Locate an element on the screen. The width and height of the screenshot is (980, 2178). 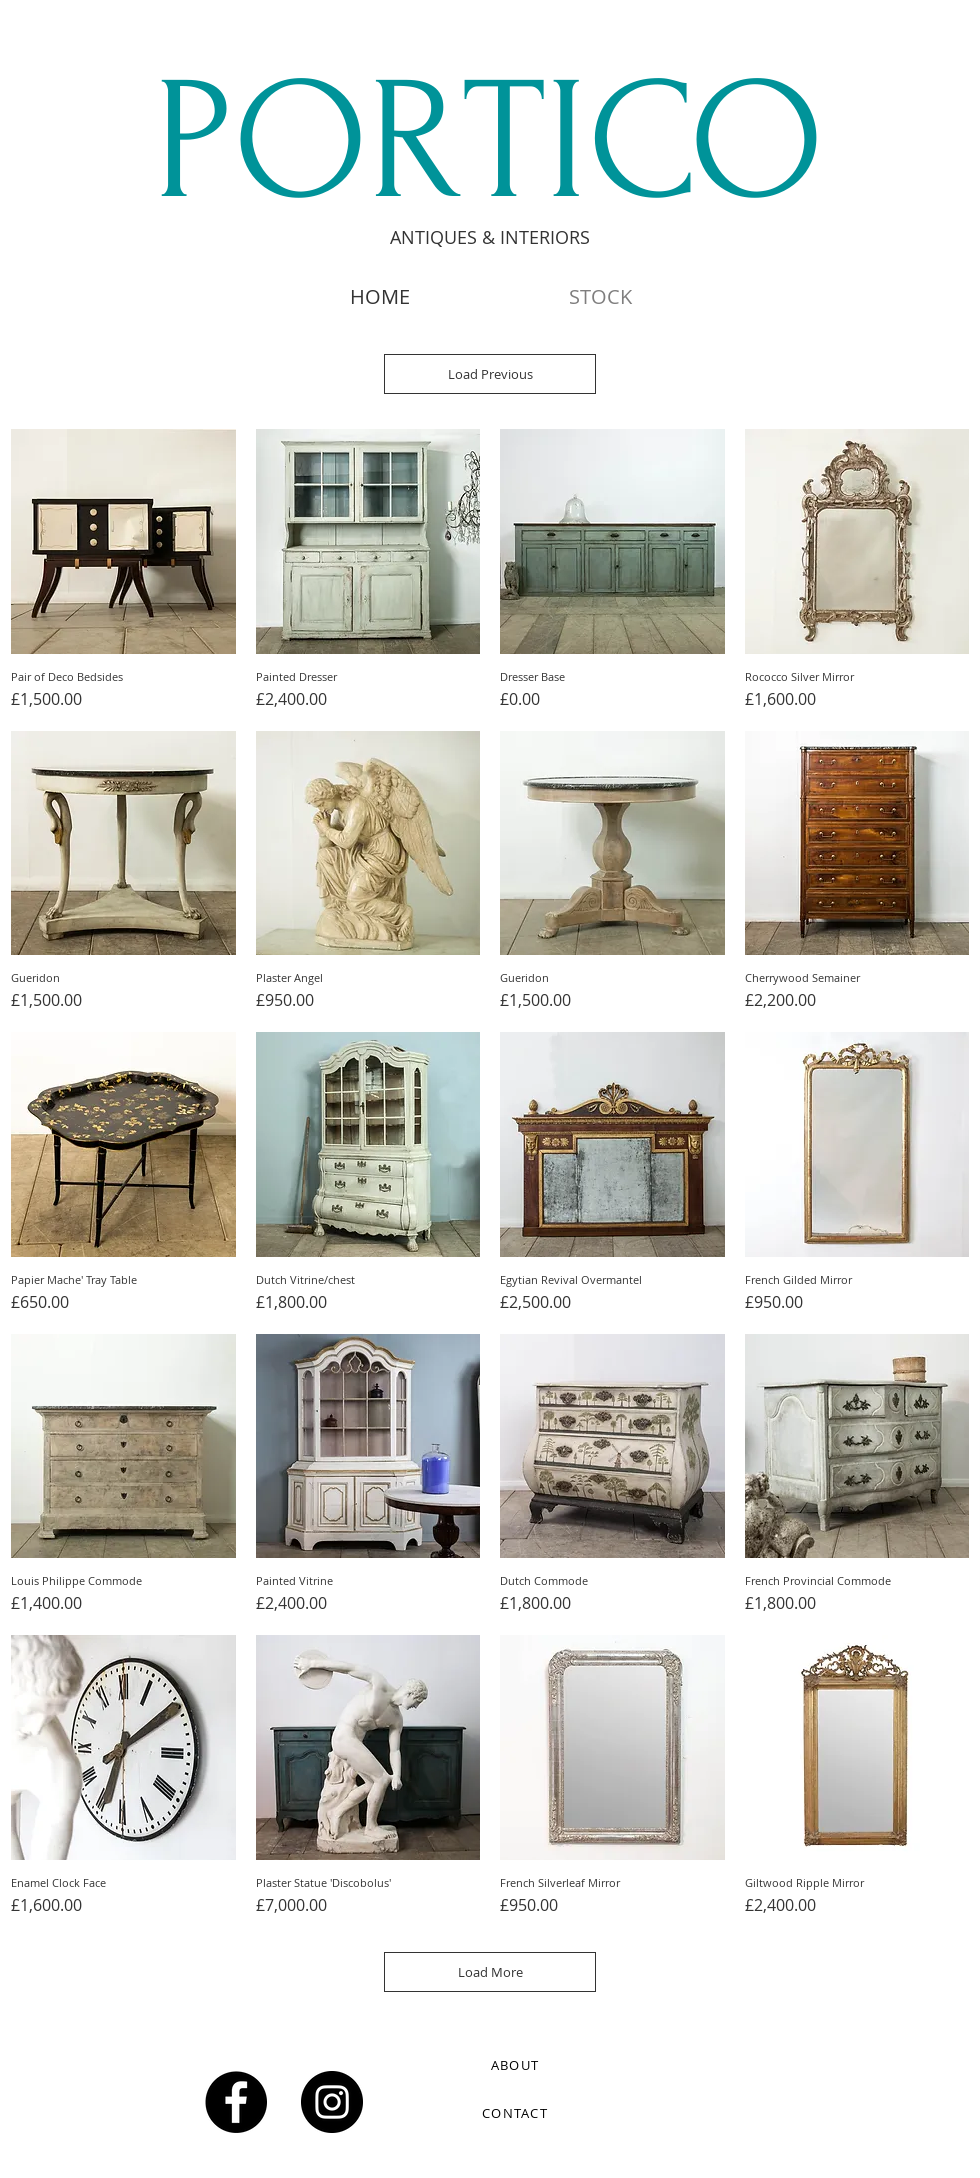
[ABOUT] is located at coordinates (517, 2065).